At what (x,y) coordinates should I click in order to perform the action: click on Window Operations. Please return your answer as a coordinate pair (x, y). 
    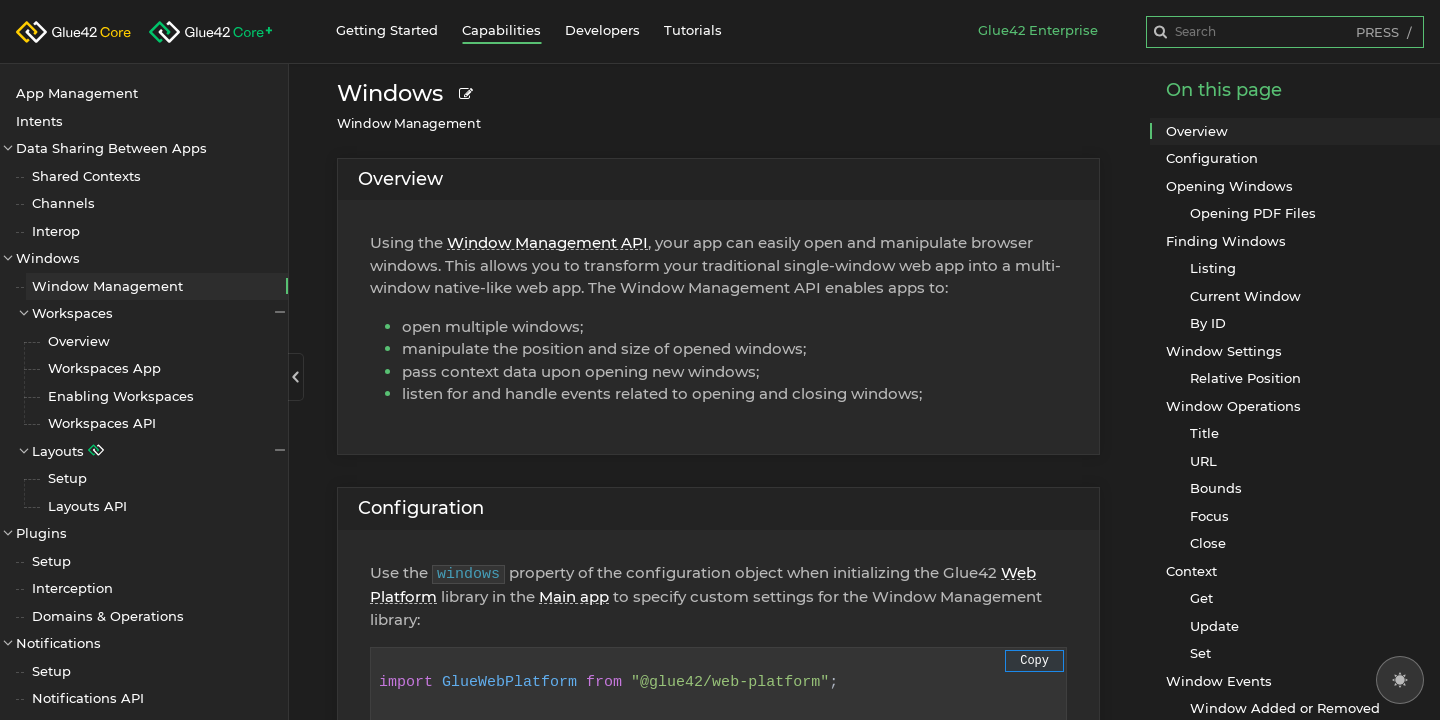
    Looking at the image, I should click on (1233, 406).